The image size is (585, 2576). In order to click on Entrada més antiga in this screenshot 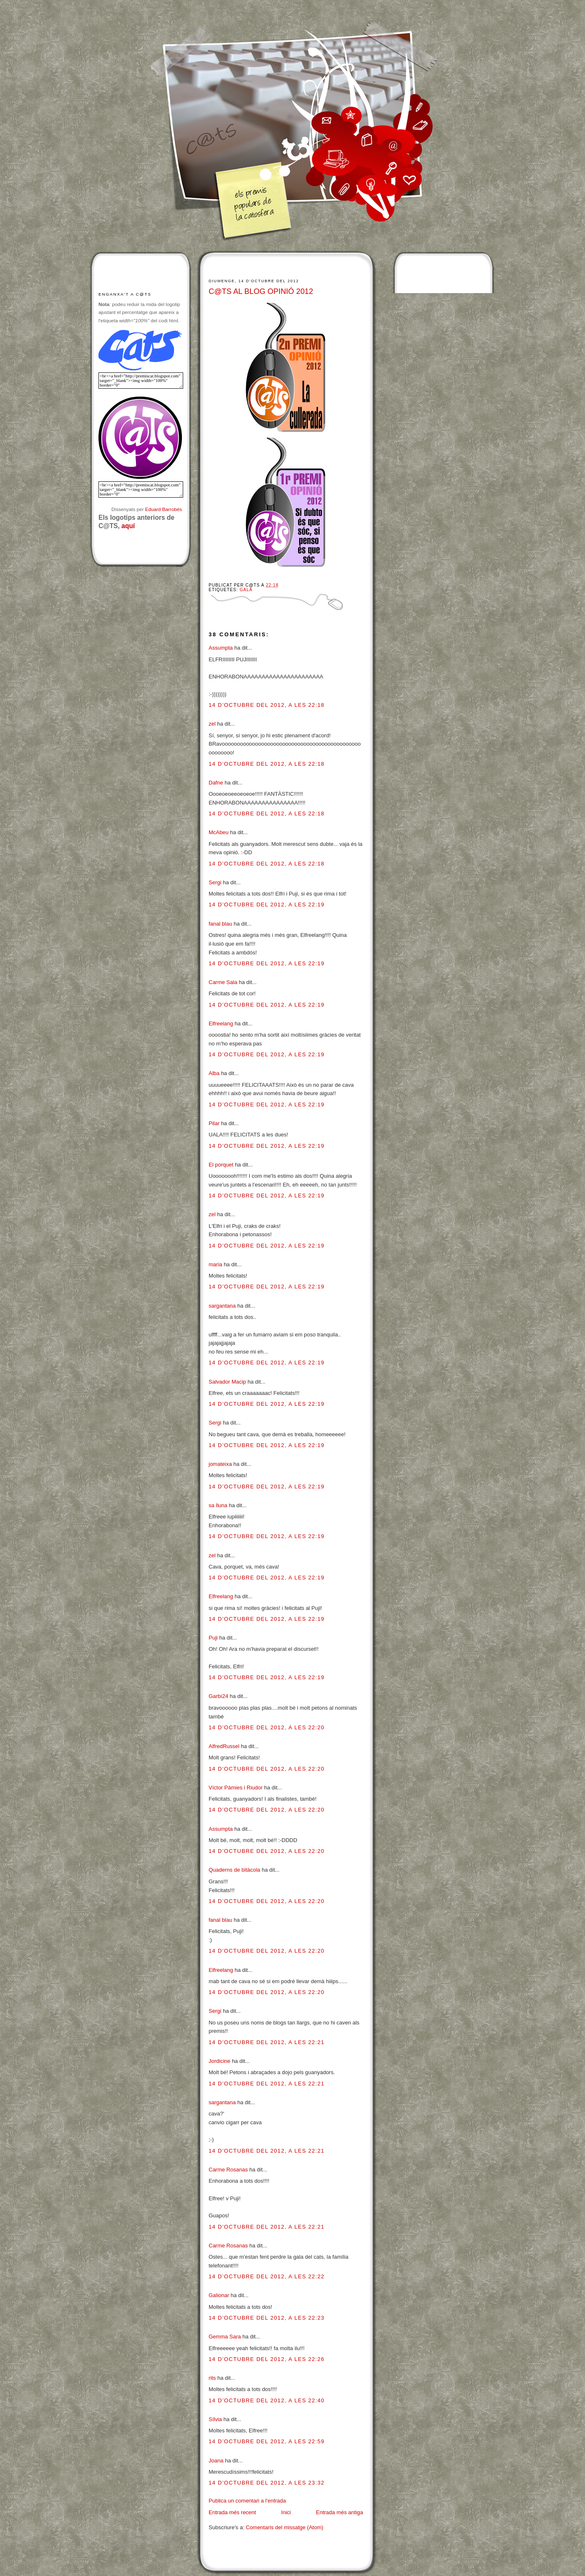, I will do `click(339, 2512)`.